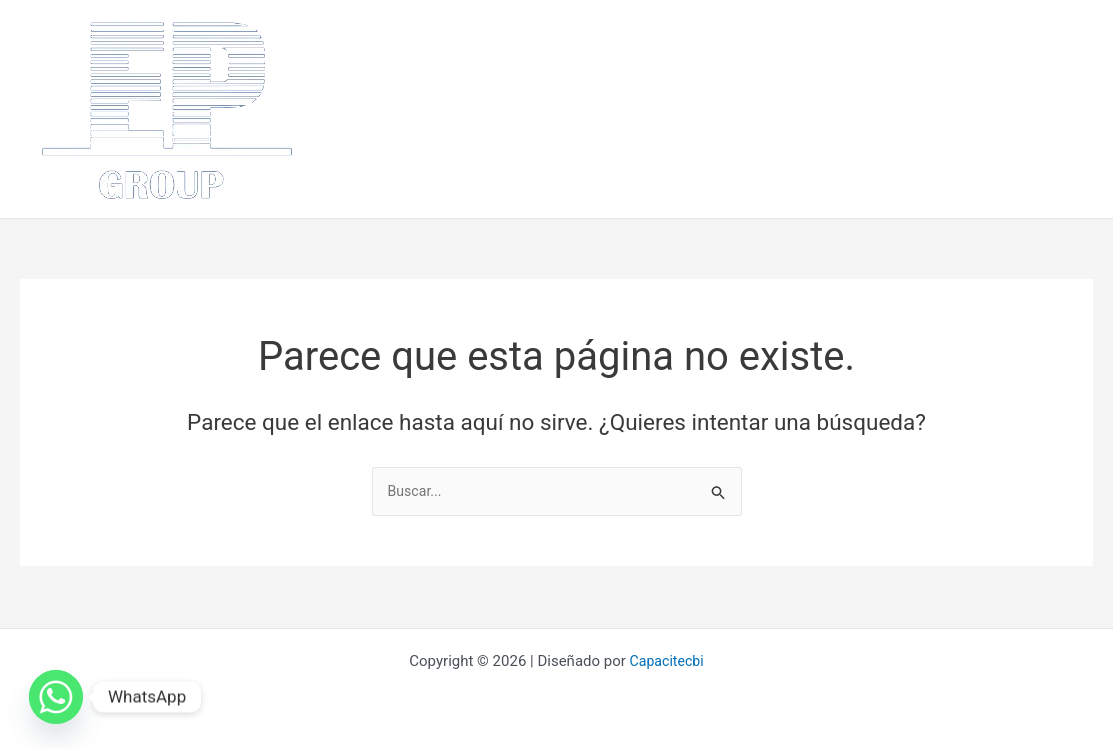 The width and height of the screenshot is (1113, 749). Describe the element at coordinates (367, 69) in the screenshot. I see `Inicio` at that location.